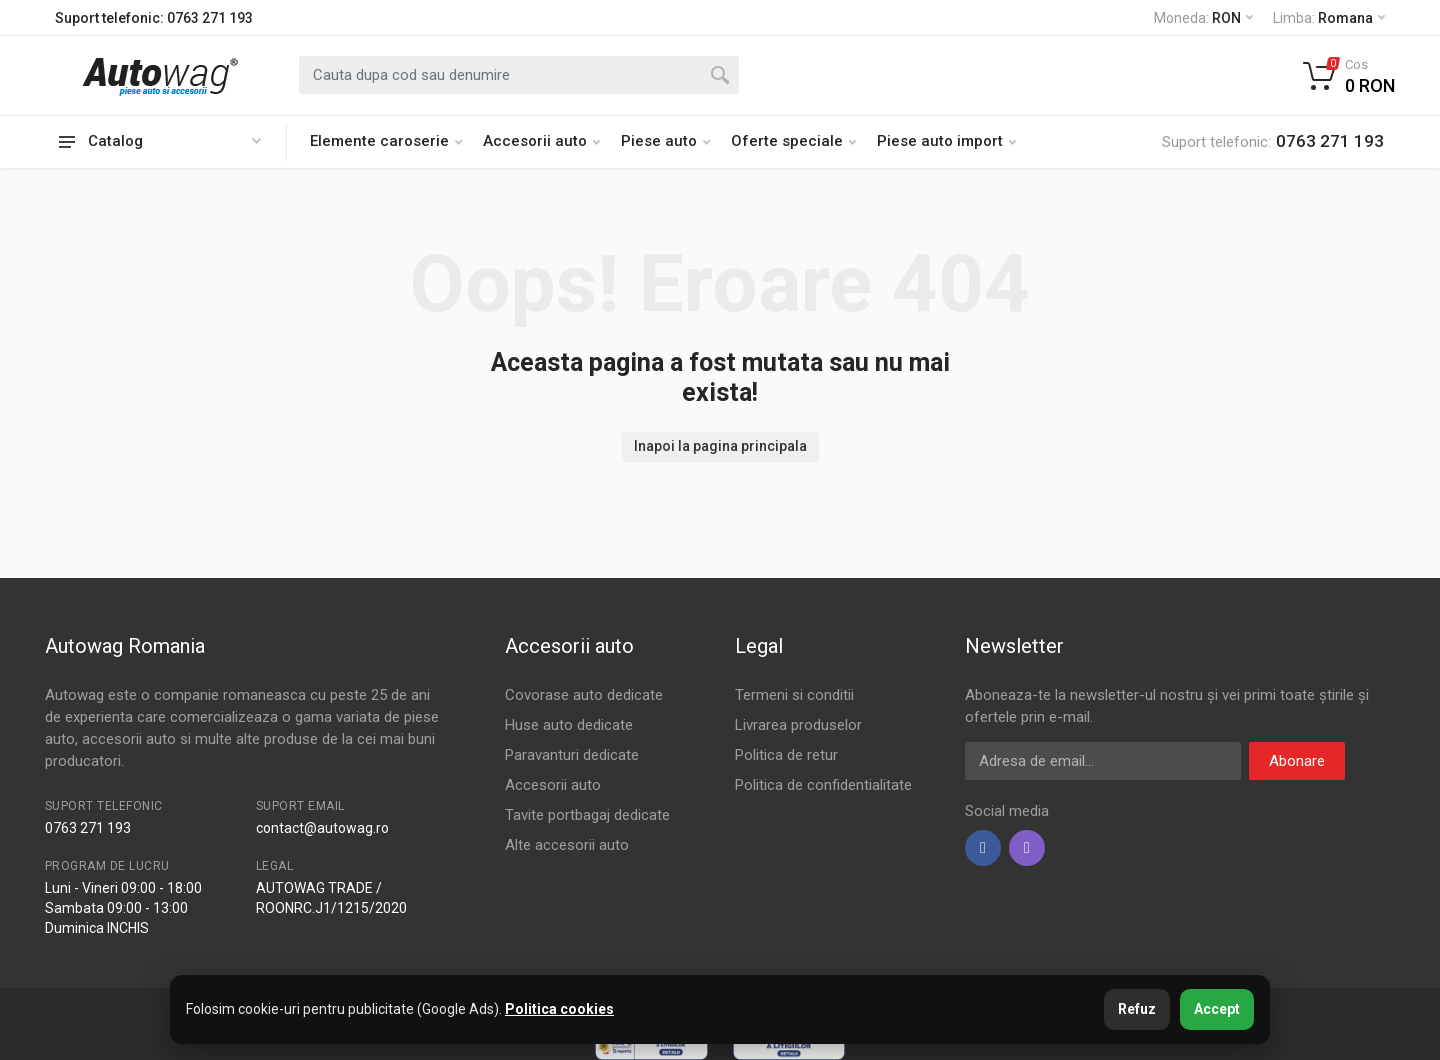  What do you see at coordinates (823, 785) in the screenshot?
I see `Politica de confidentialitate` at bounding box center [823, 785].